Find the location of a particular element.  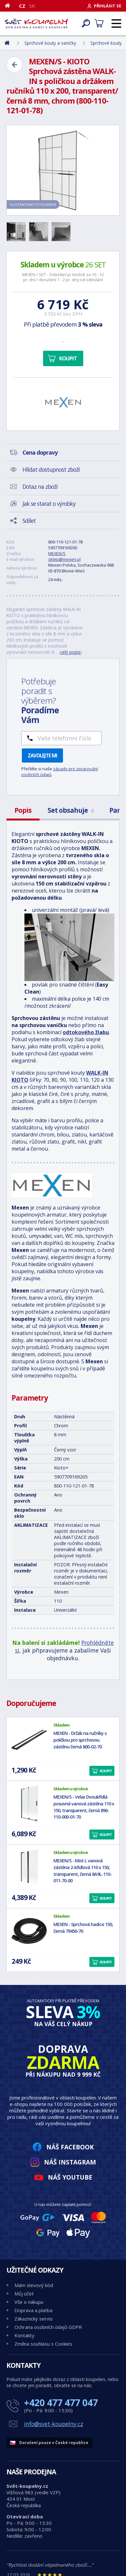

[MEXEN/S - Mist L vanová zástěna 2-křídlová 110 x 150, transparent, černá 8A9L-110-011-70-00] is located at coordinates (29, 1867).